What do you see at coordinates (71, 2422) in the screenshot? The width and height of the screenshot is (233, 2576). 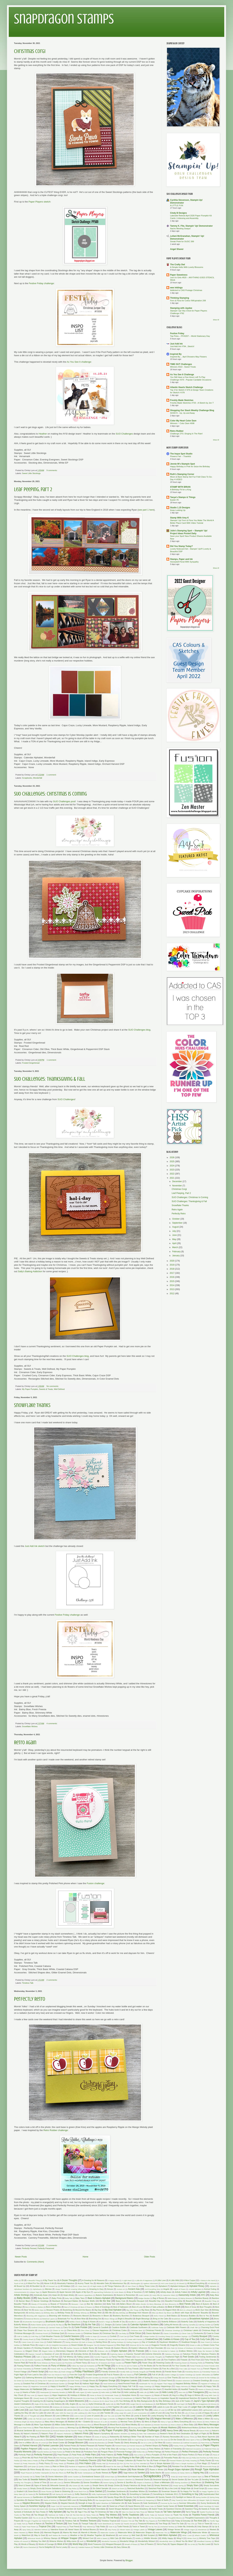 I see `Marbled` at bounding box center [71, 2422].